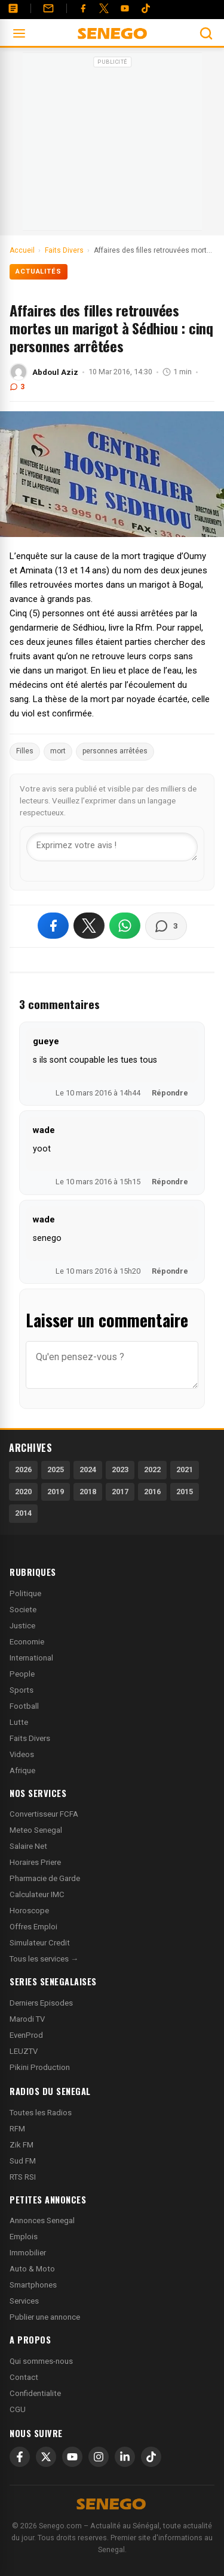 The image size is (224, 2576). I want to click on [Ouvrir le menu], so click(19, 33).